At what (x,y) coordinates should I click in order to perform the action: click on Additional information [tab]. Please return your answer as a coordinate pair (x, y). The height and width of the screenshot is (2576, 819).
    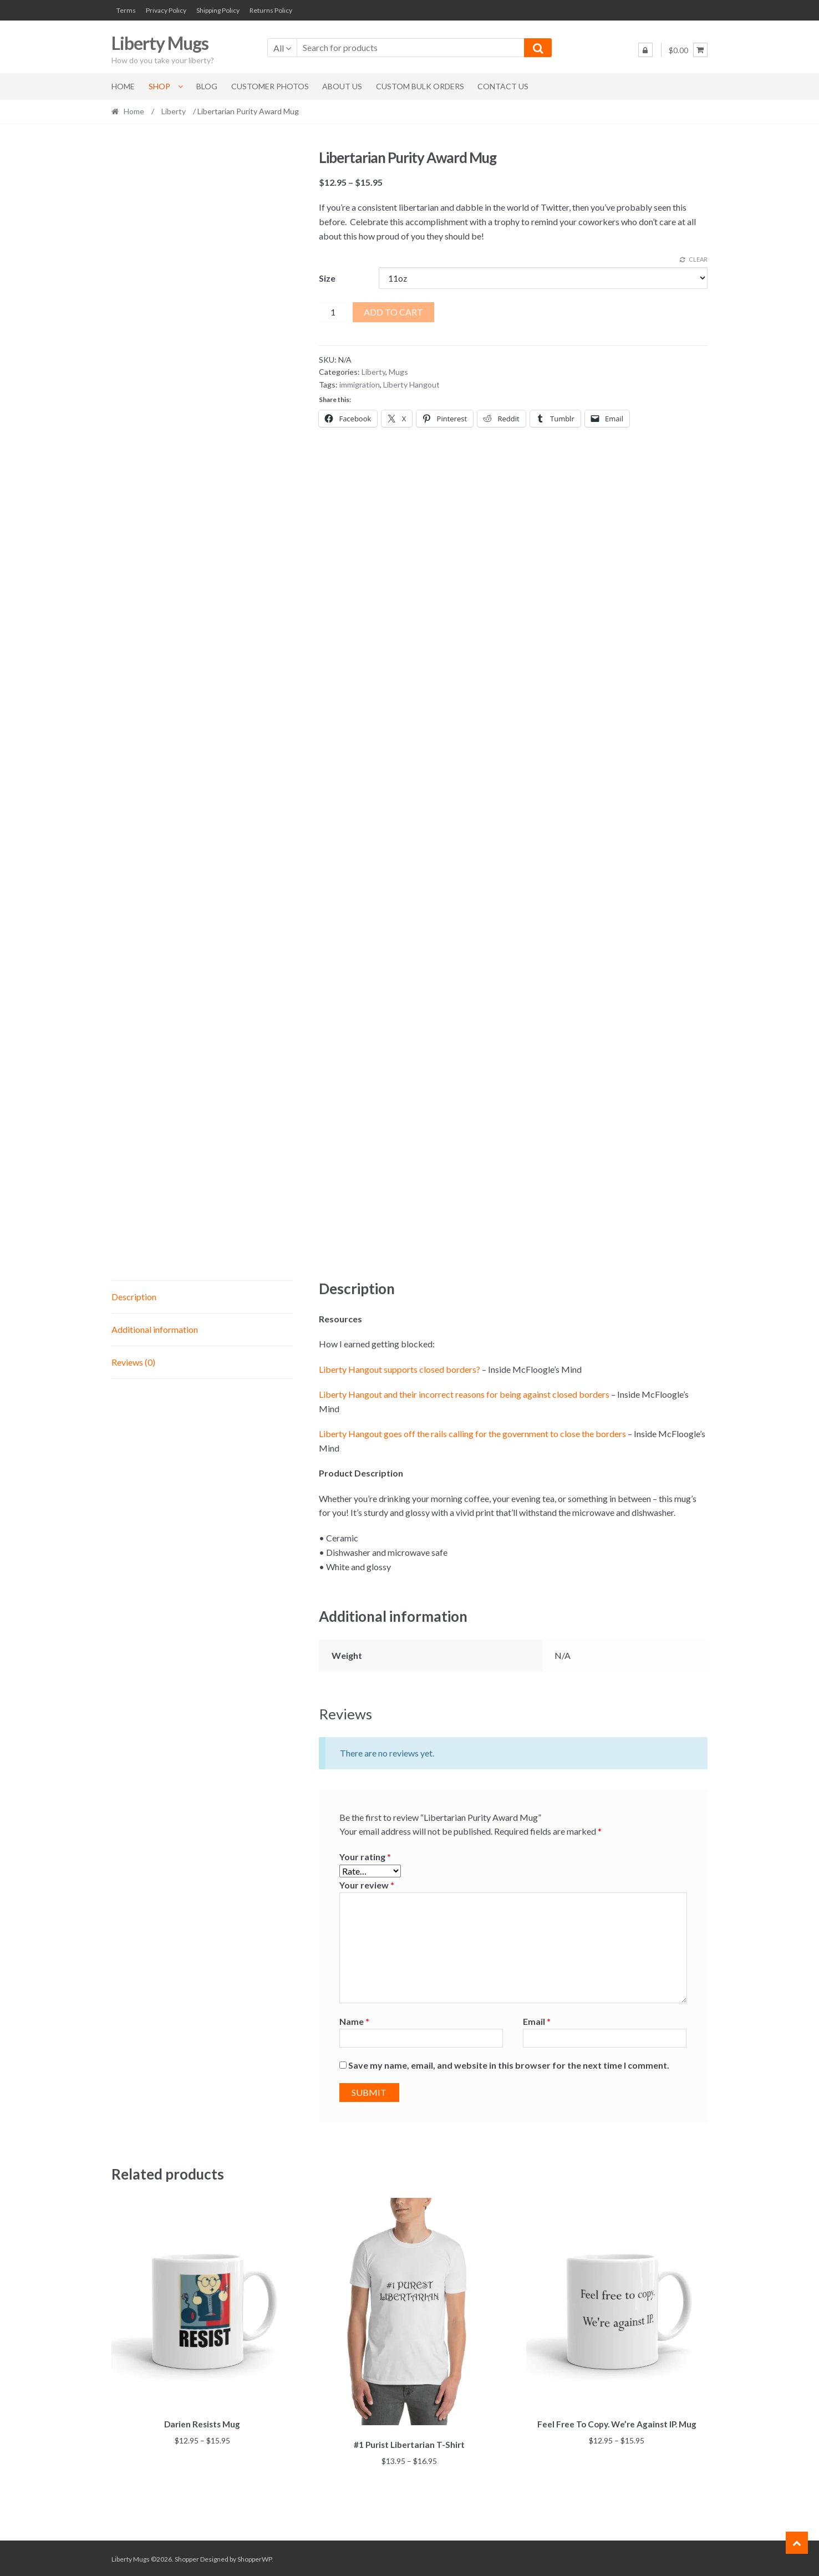
    Looking at the image, I should click on (154, 1329).